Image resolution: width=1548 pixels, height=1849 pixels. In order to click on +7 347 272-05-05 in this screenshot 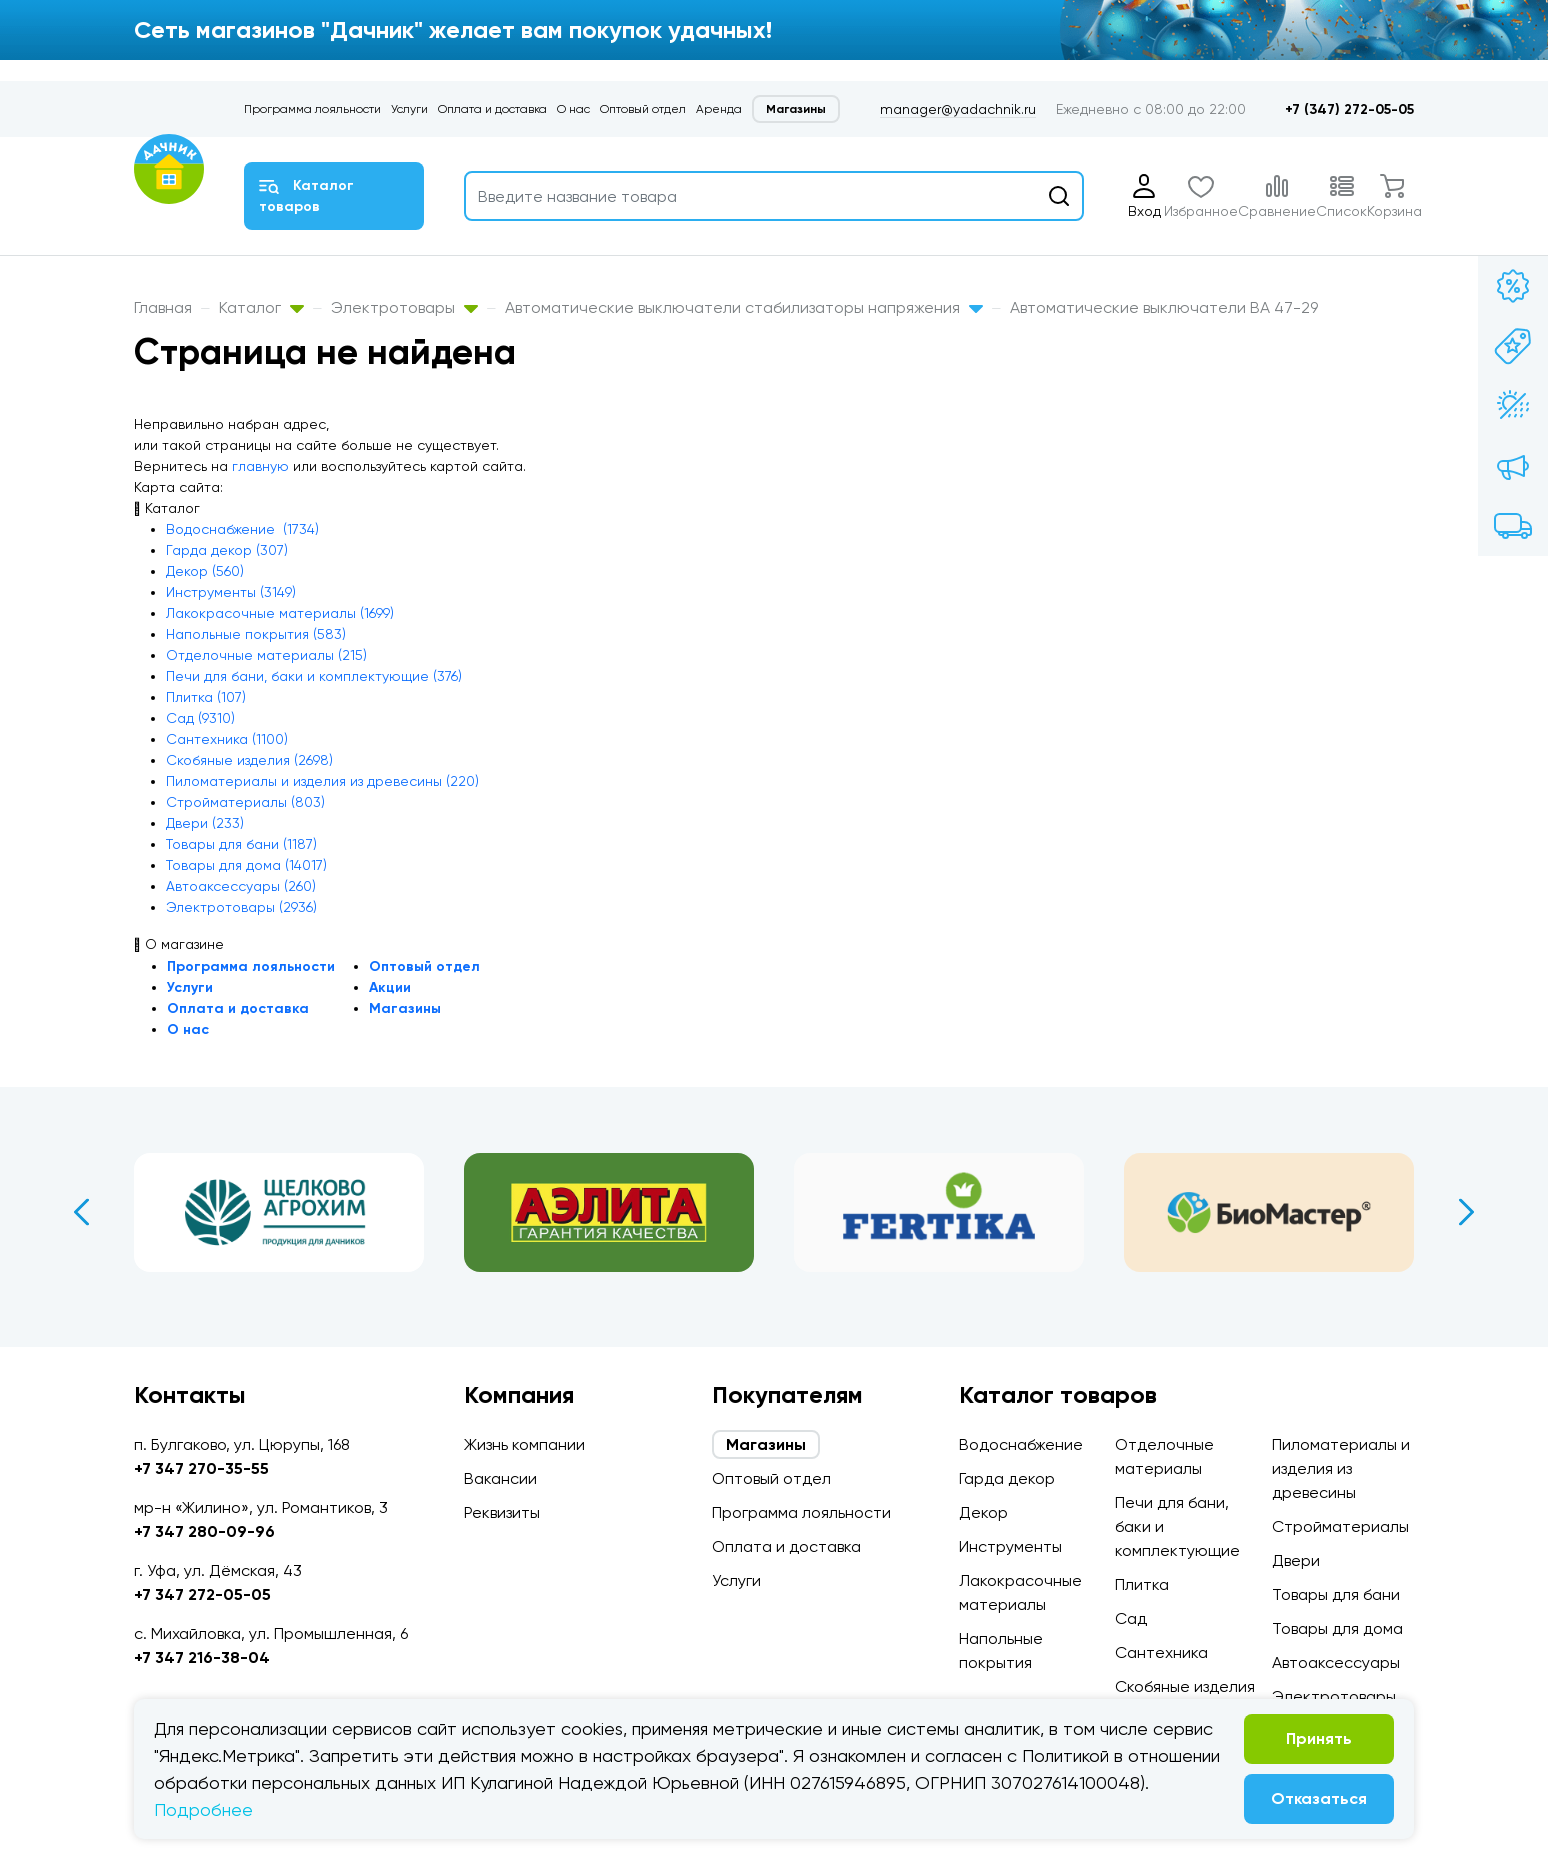, I will do `click(202, 1594)`.